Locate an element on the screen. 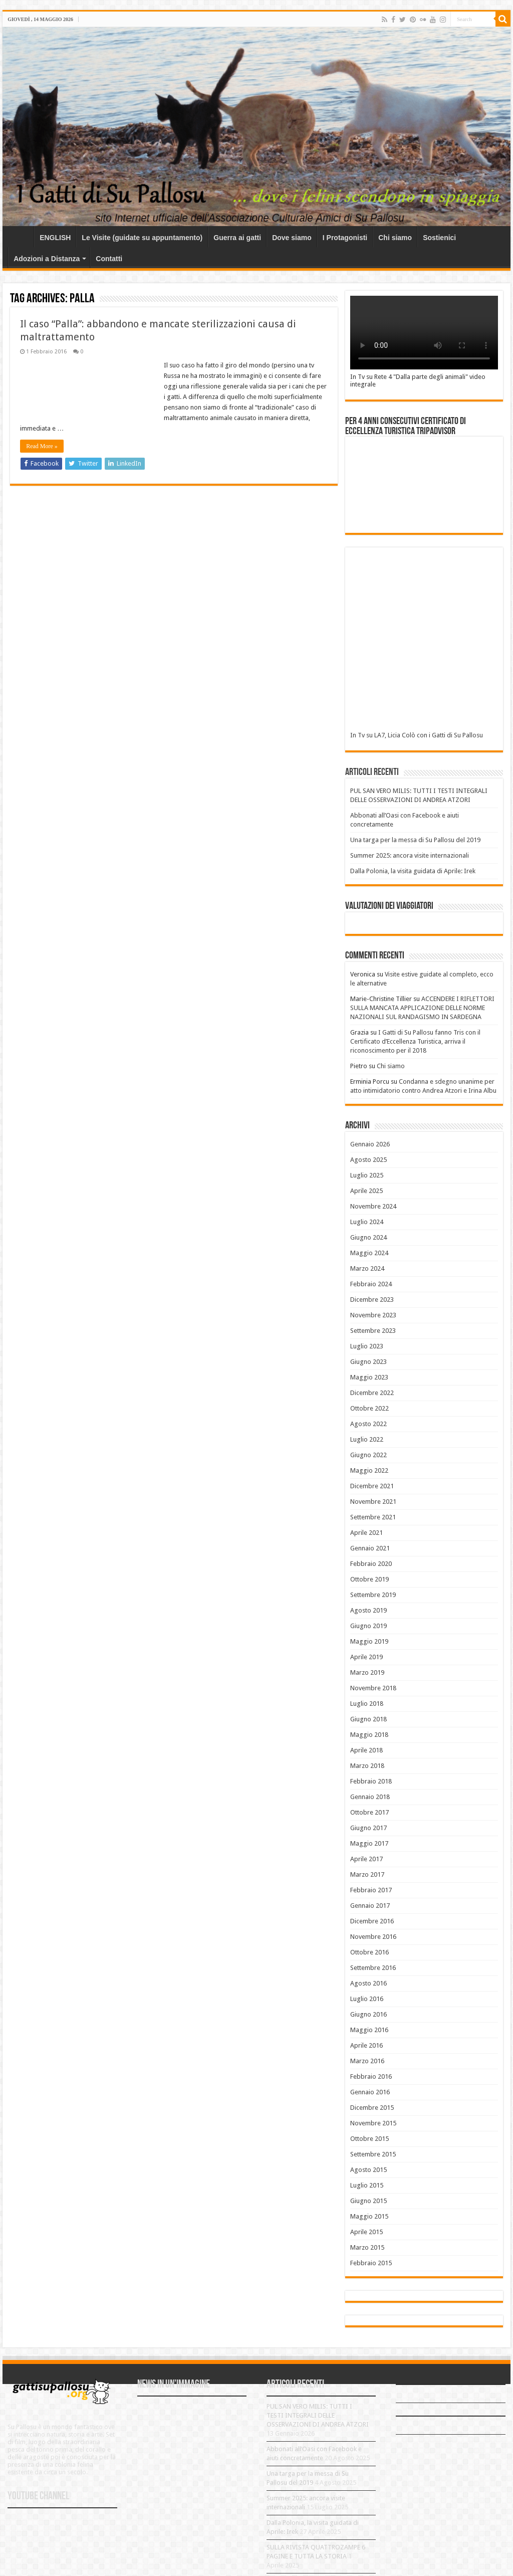 This screenshot has width=513, height=2576. Dove siamo is located at coordinates (292, 238).